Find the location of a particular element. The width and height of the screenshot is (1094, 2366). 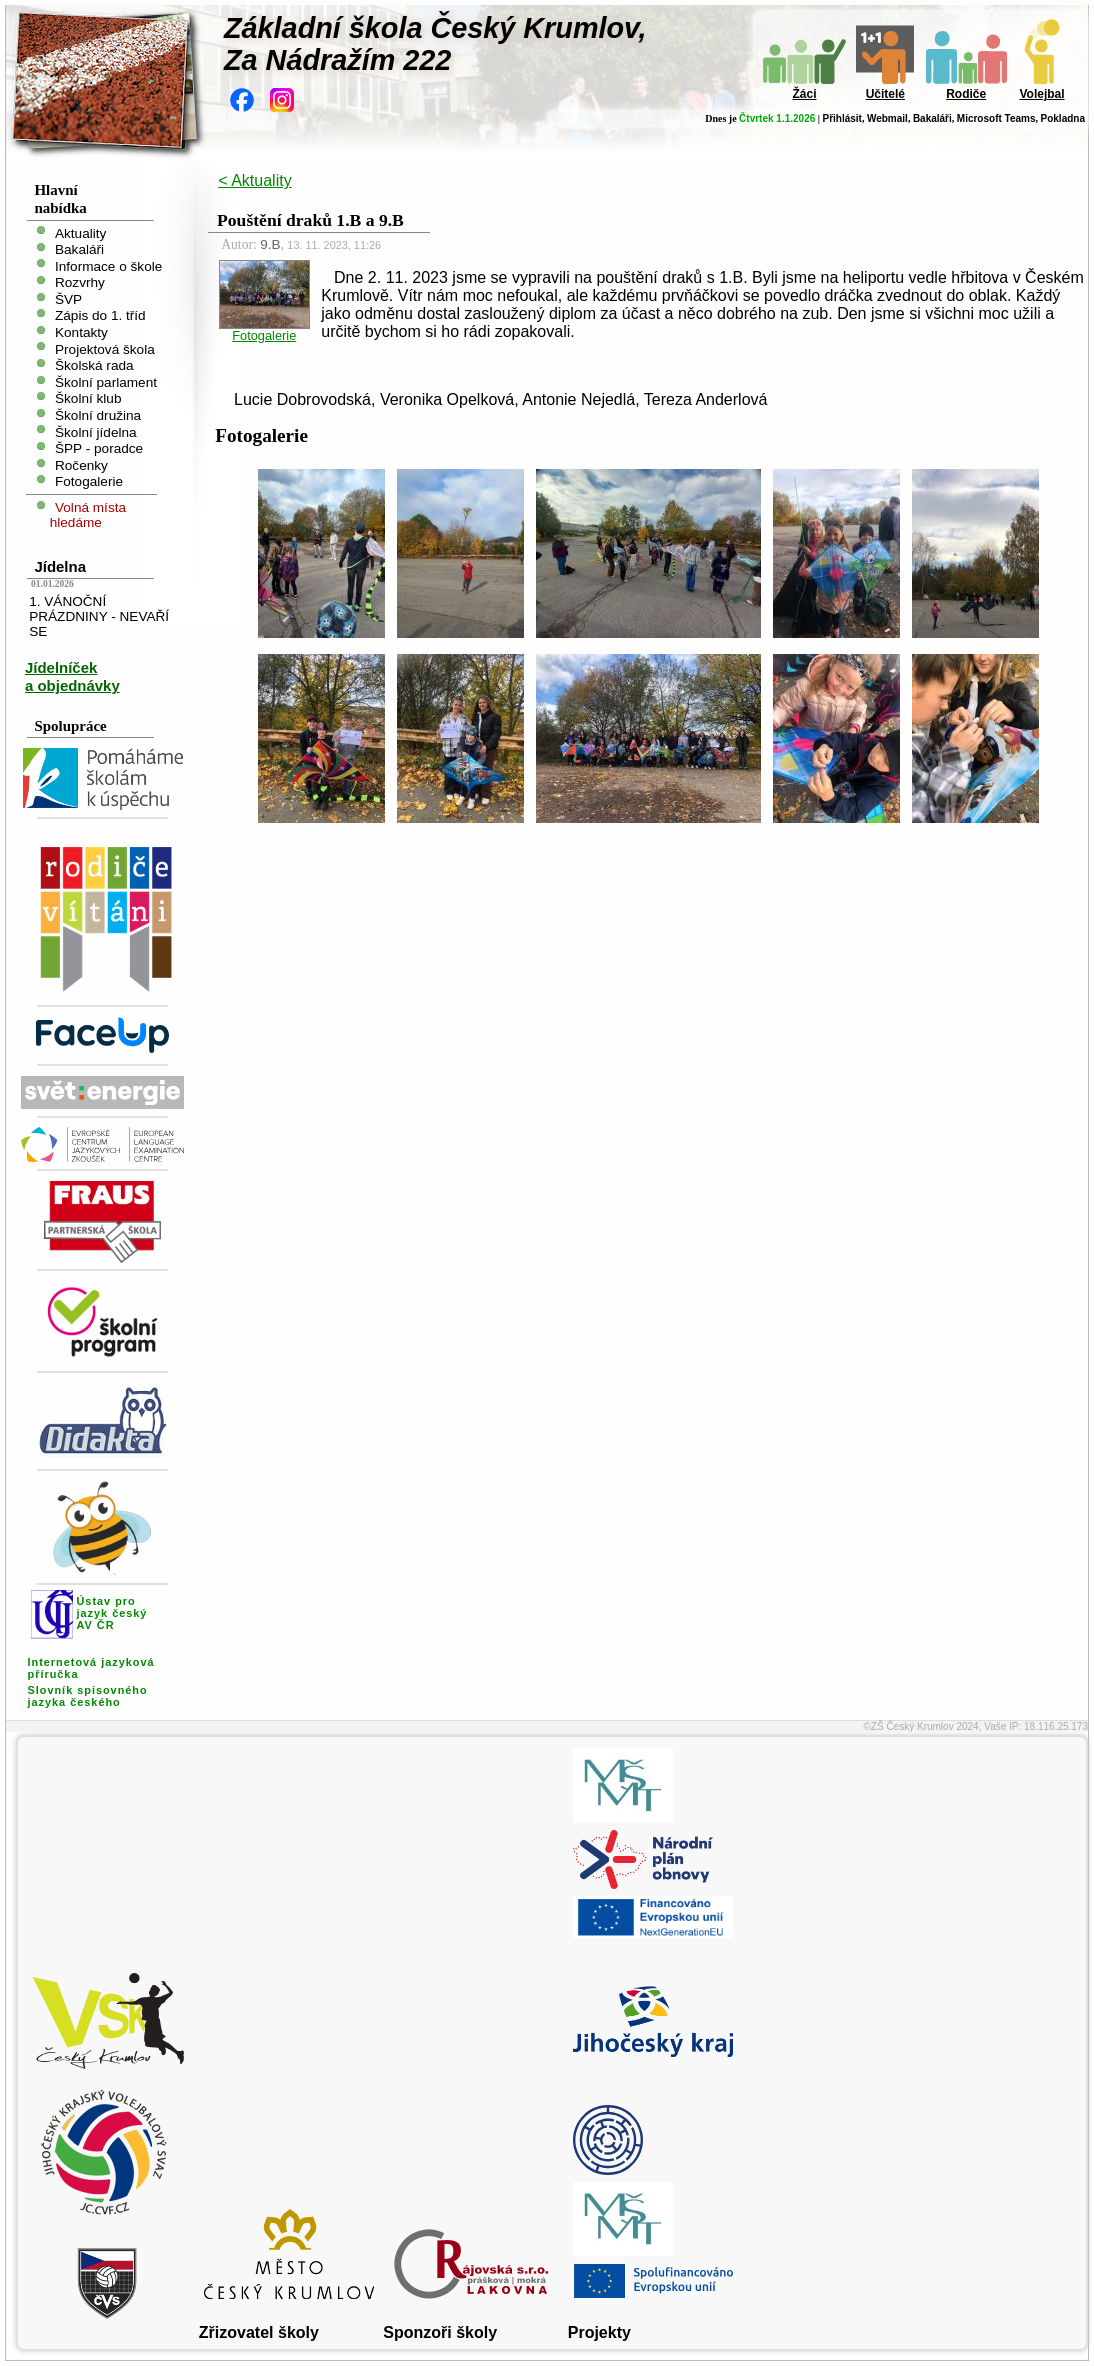

Školská rada is located at coordinates (94, 365).